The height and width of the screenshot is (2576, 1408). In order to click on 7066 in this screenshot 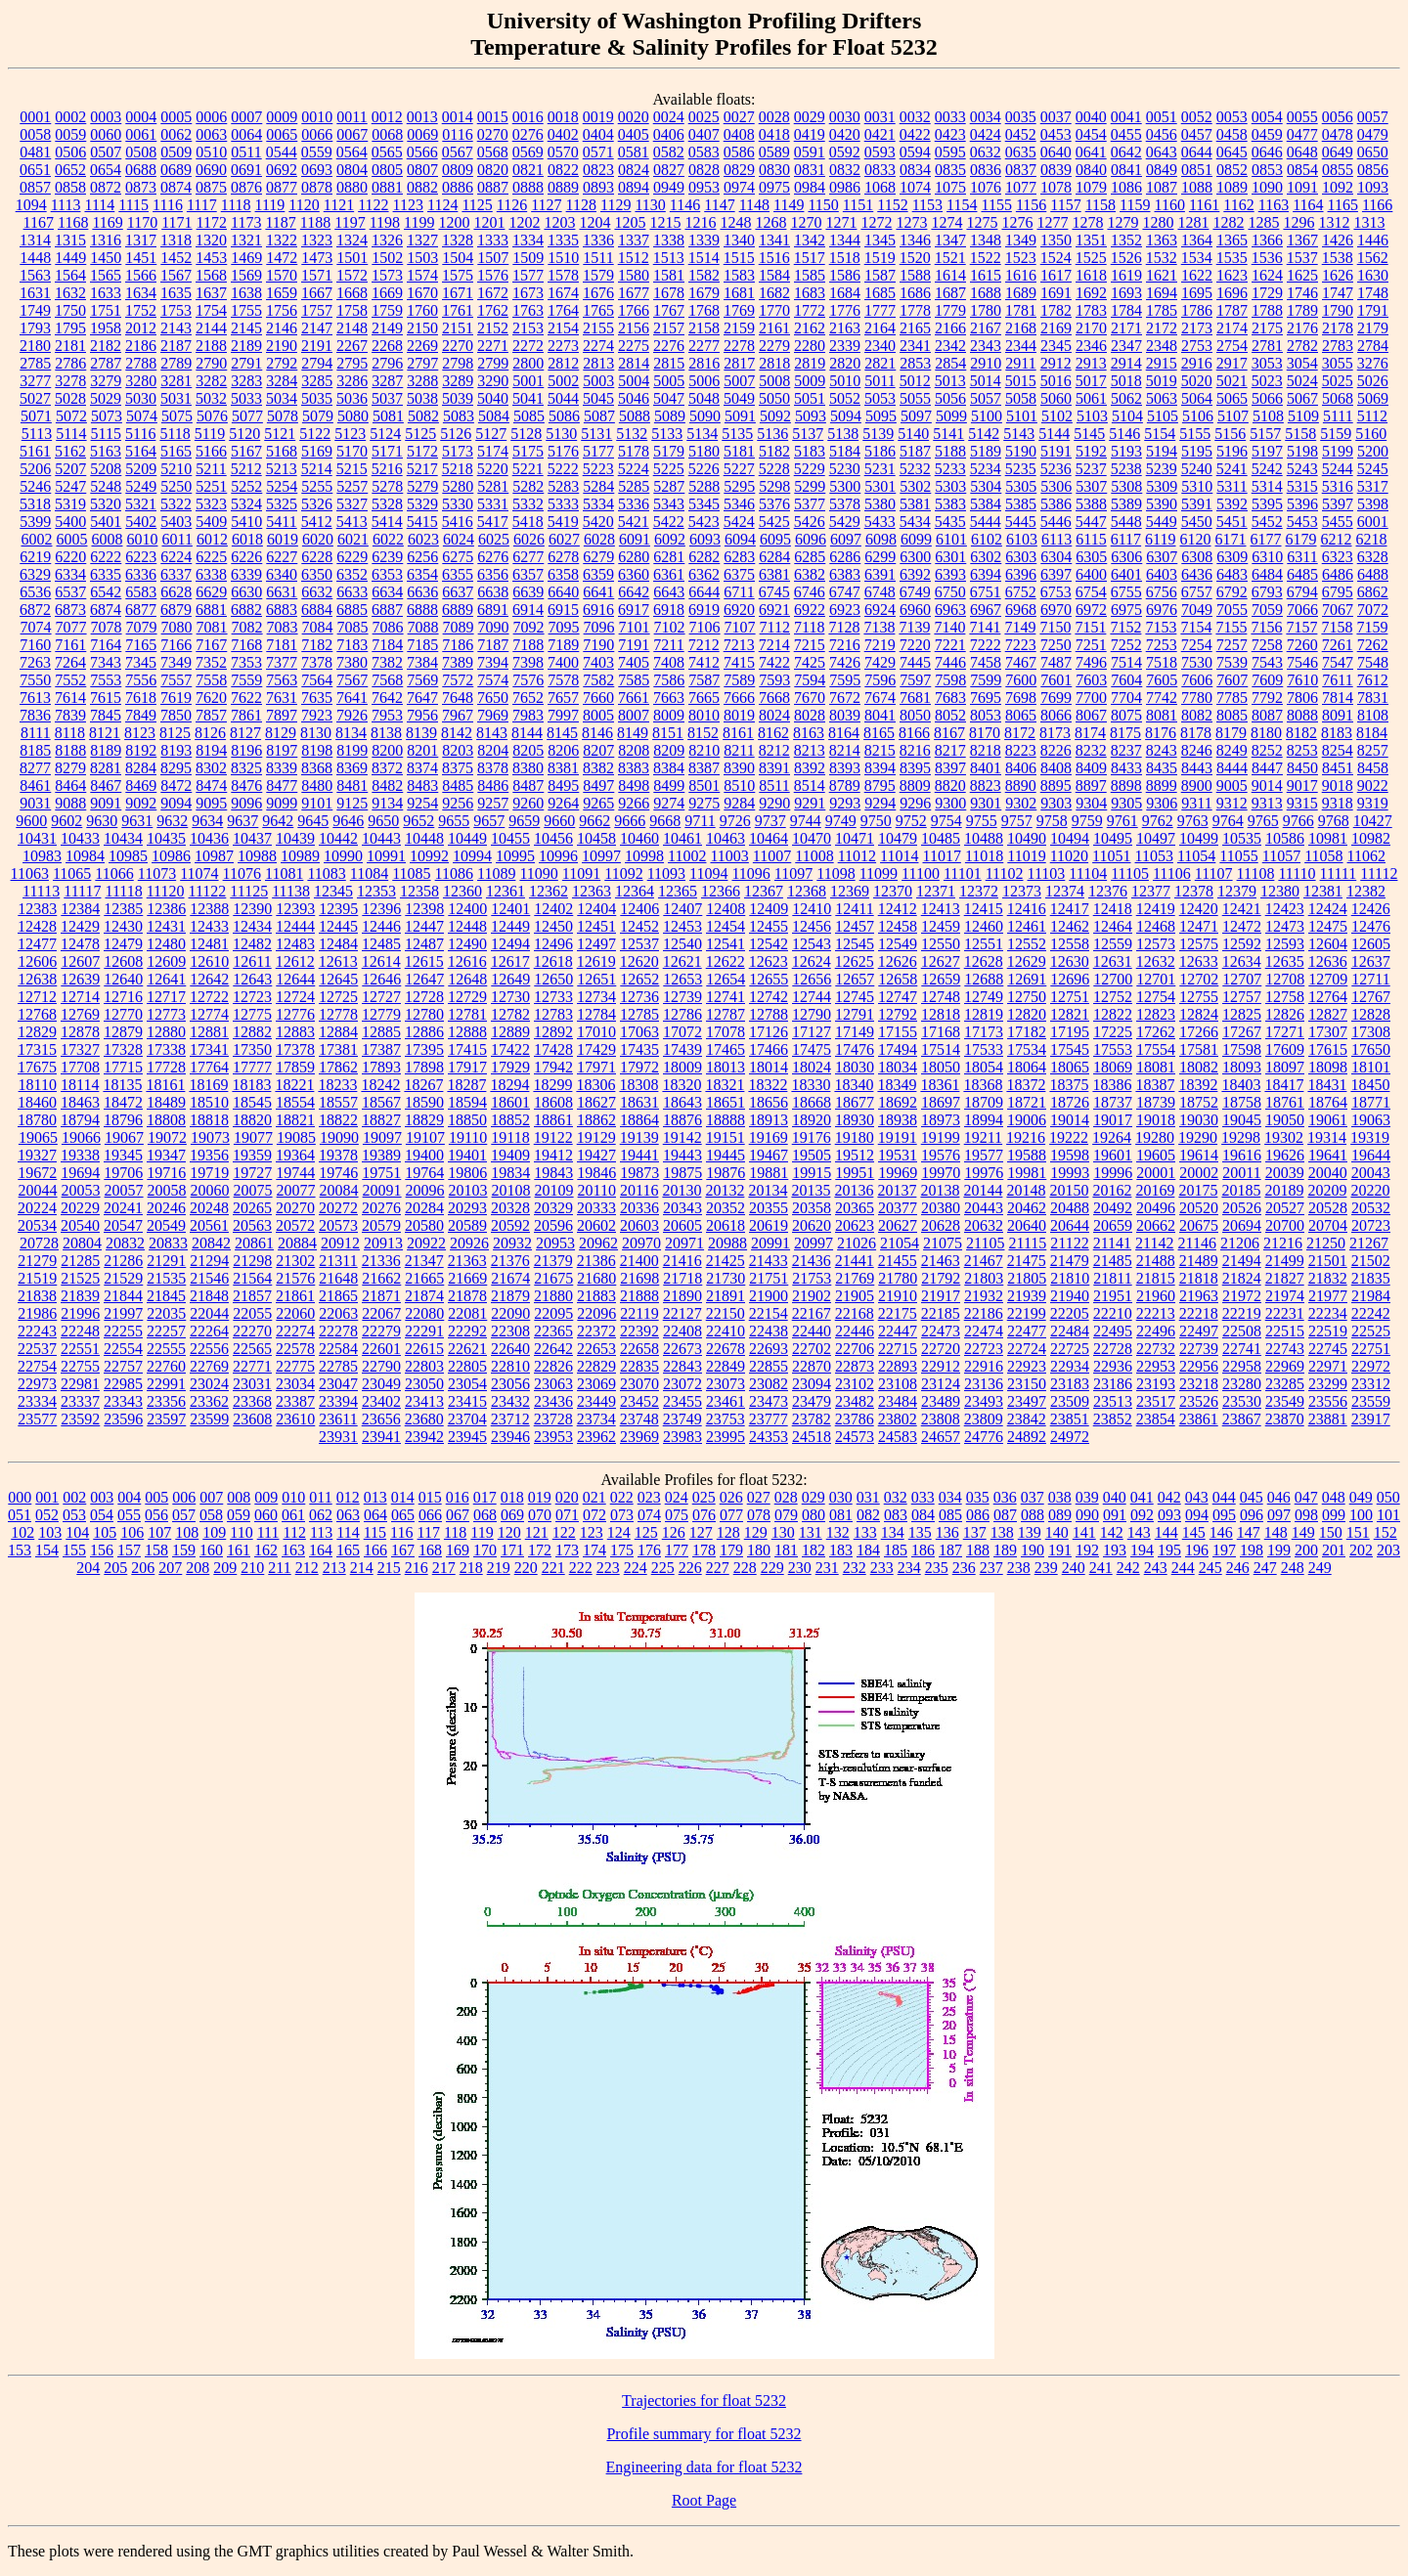, I will do `click(1302, 609)`.